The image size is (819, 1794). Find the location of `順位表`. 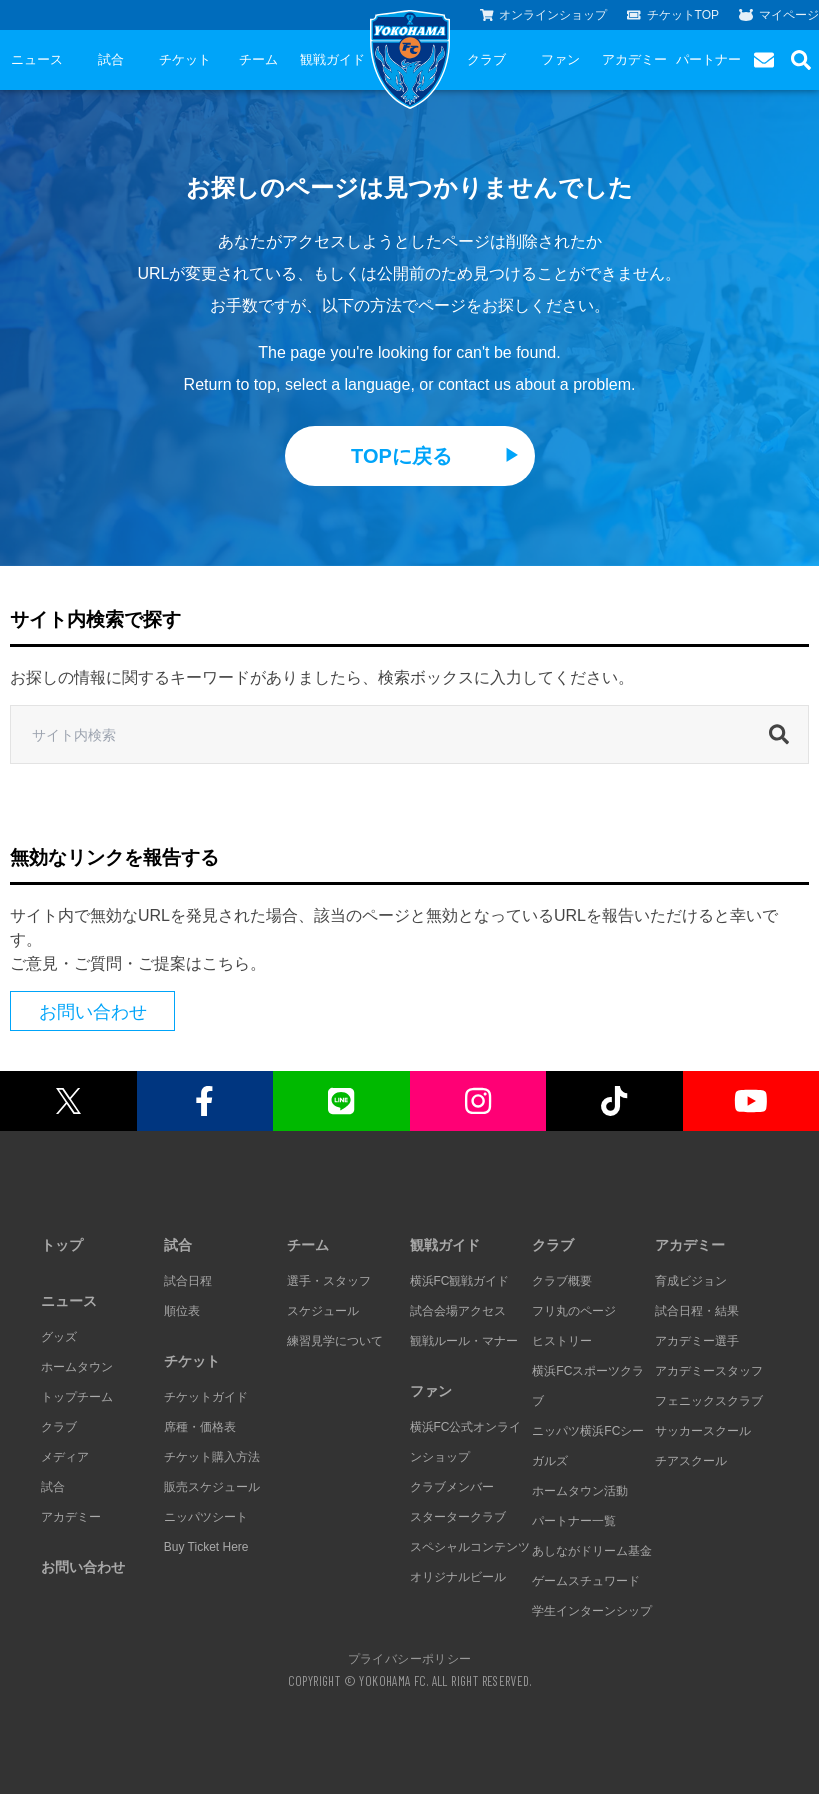

順位表 is located at coordinates (182, 1311).